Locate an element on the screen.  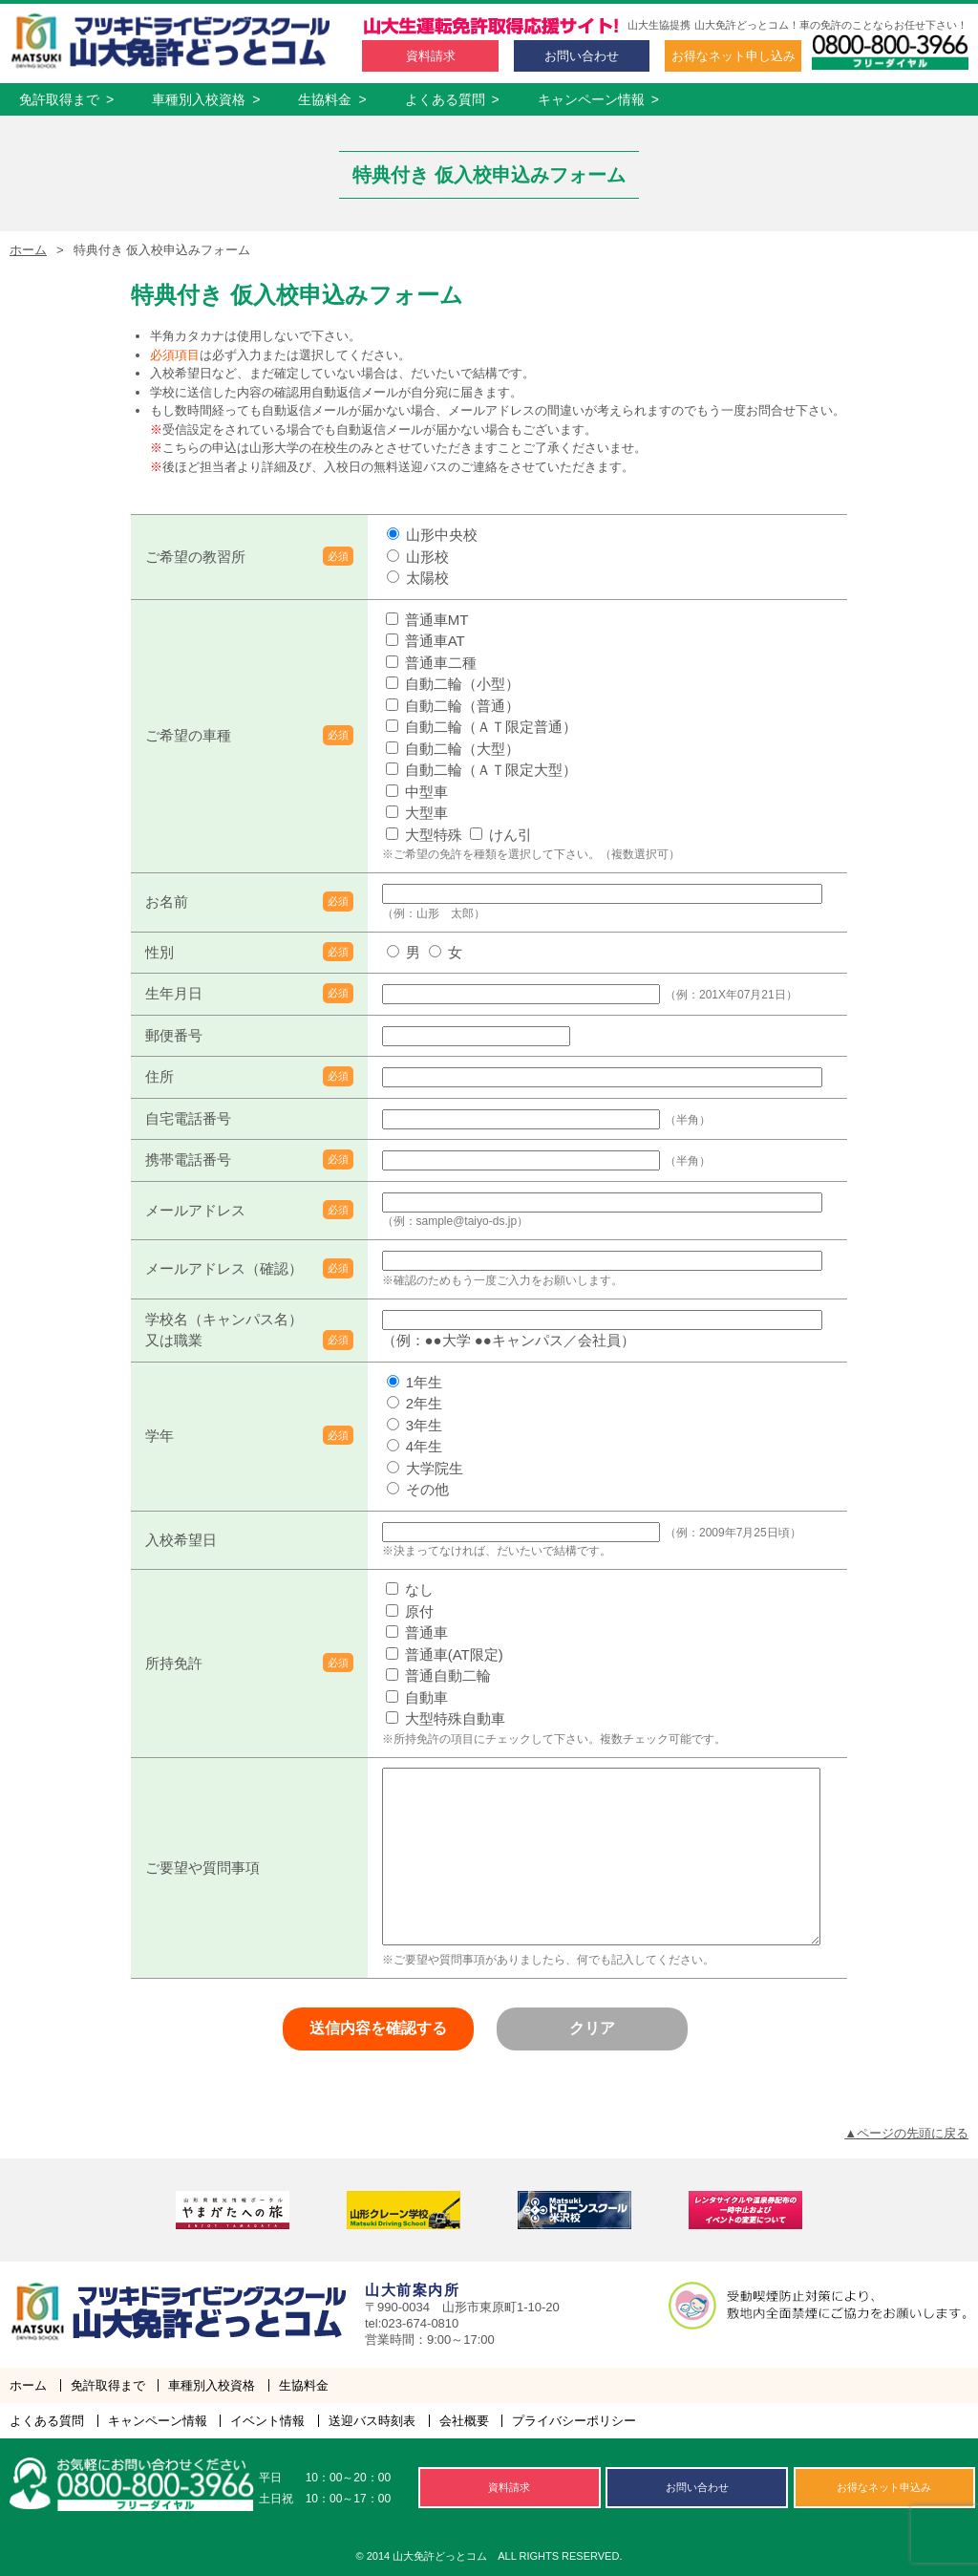
1年生 is located at coordinates (415, 1382).